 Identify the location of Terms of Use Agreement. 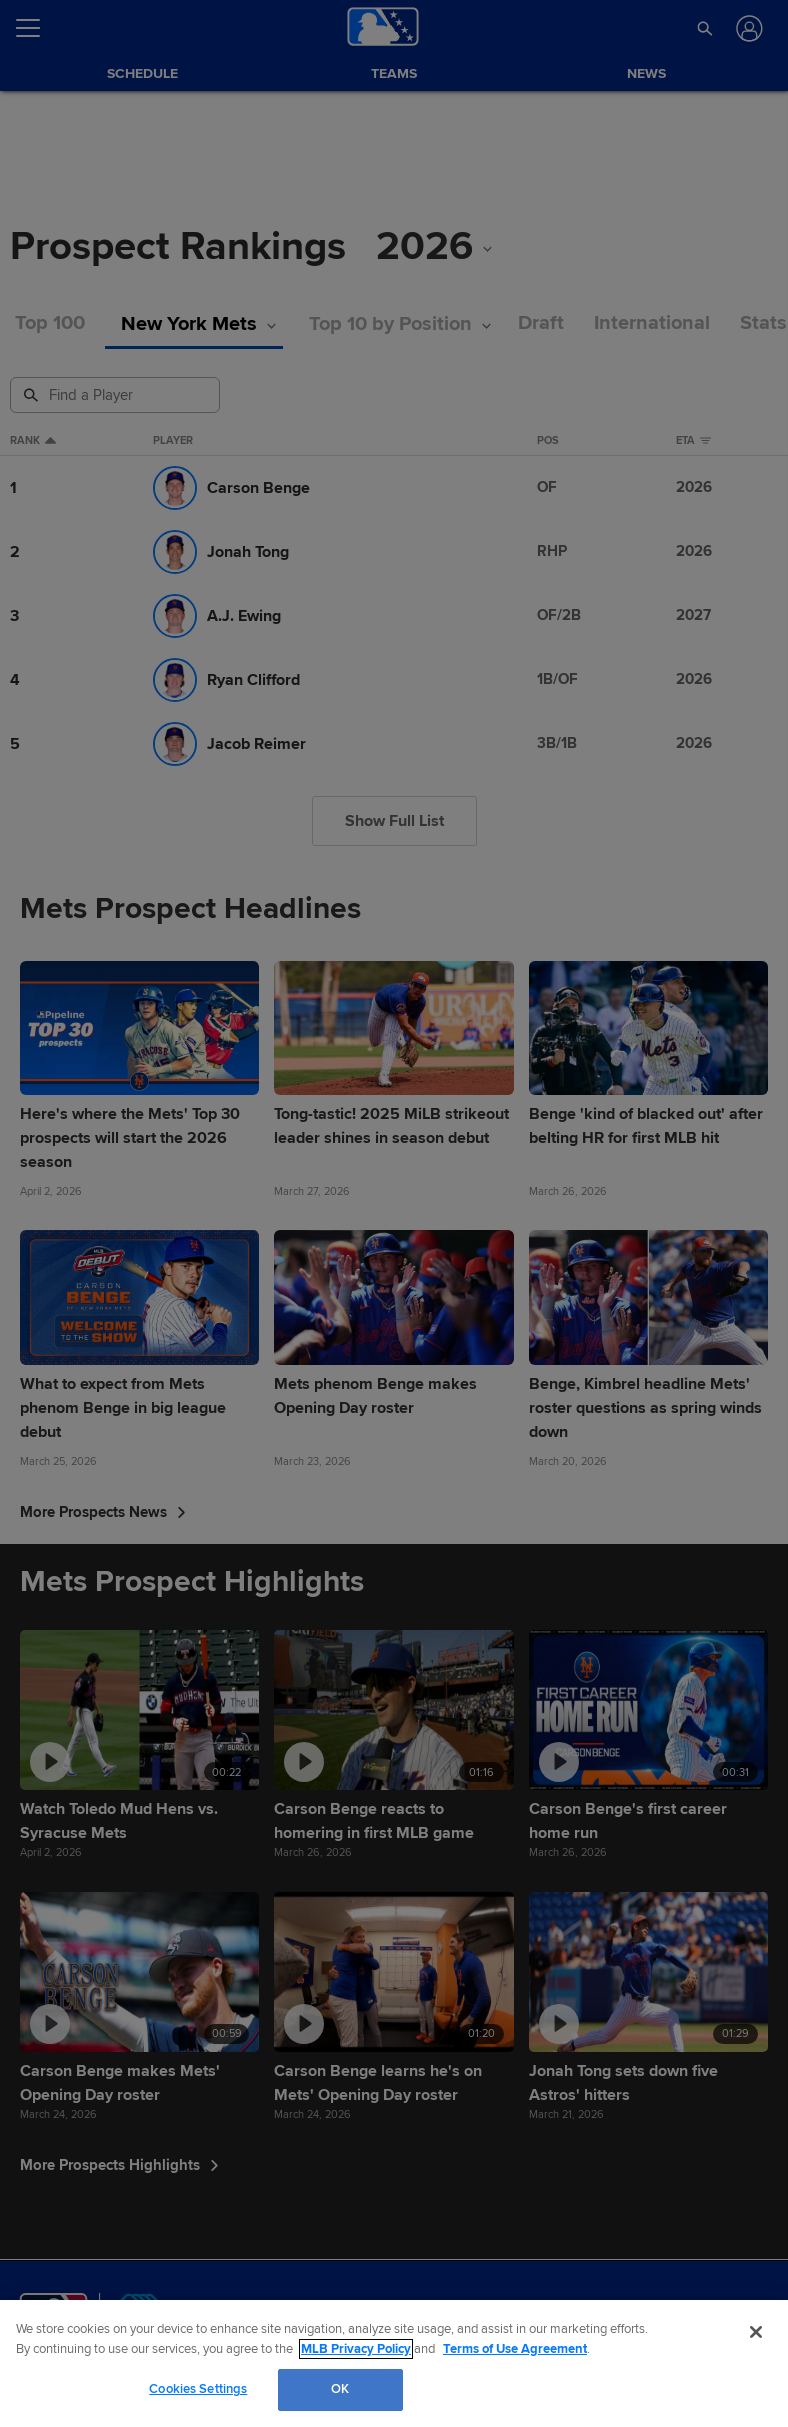
(515, 2349).